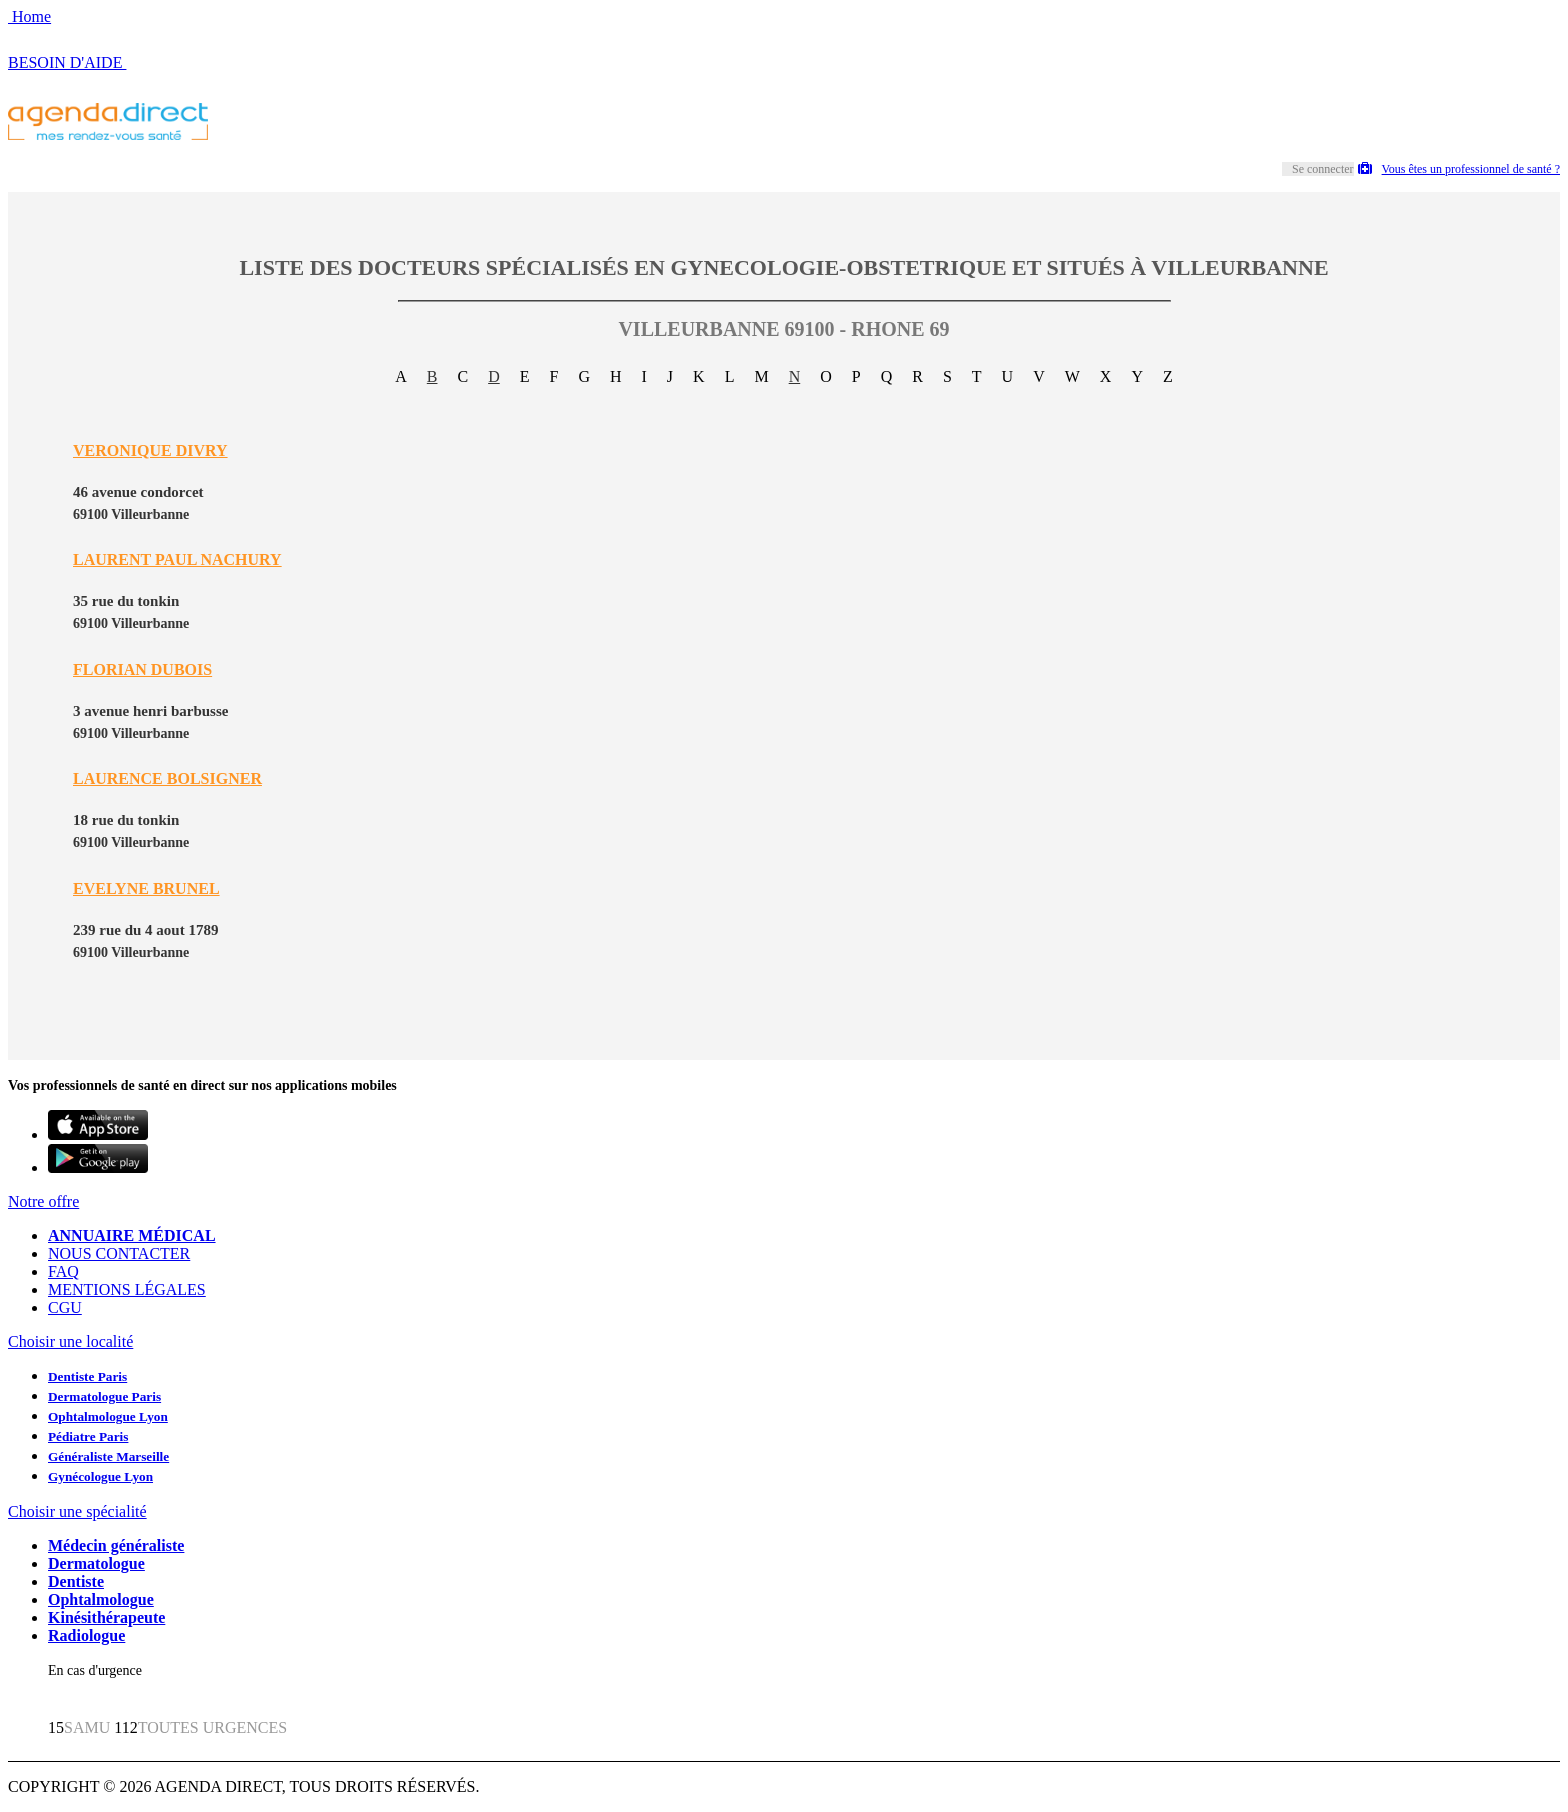  What do you see at coordinates (106, 1617) in the screenshot?
I see `Kinésithérapeute` at bounding box center [106, 1617].